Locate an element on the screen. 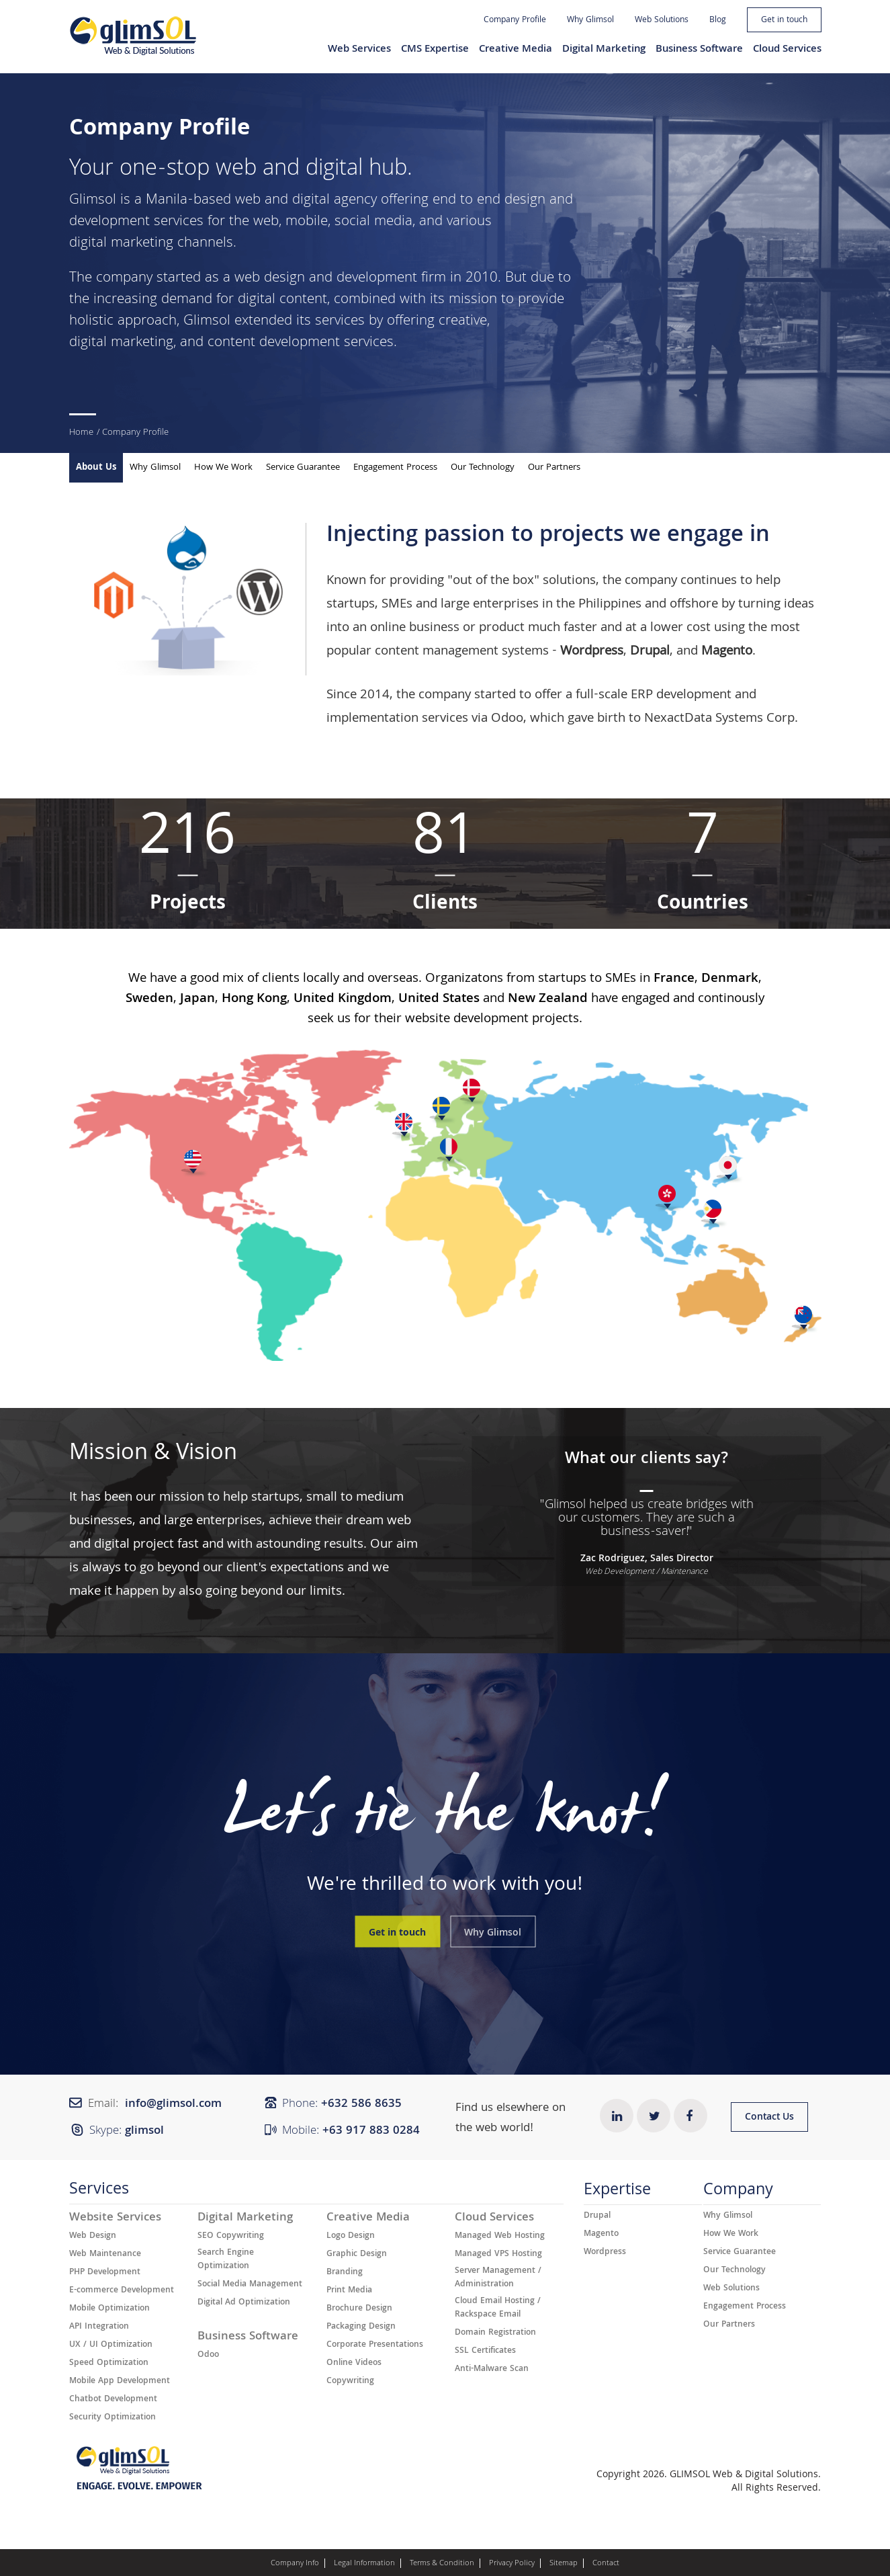 Image resolution: width=890 pixels, height=2576 pixels. Why Glimsol is located at coordinates (590, 20).